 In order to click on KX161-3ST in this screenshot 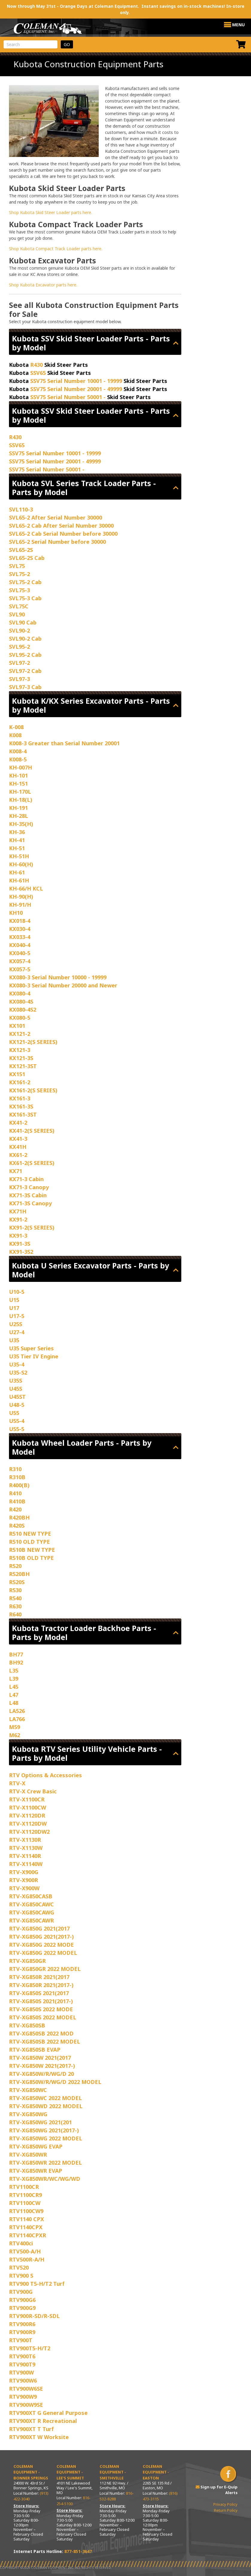, I will do `click(23, 1114)`.